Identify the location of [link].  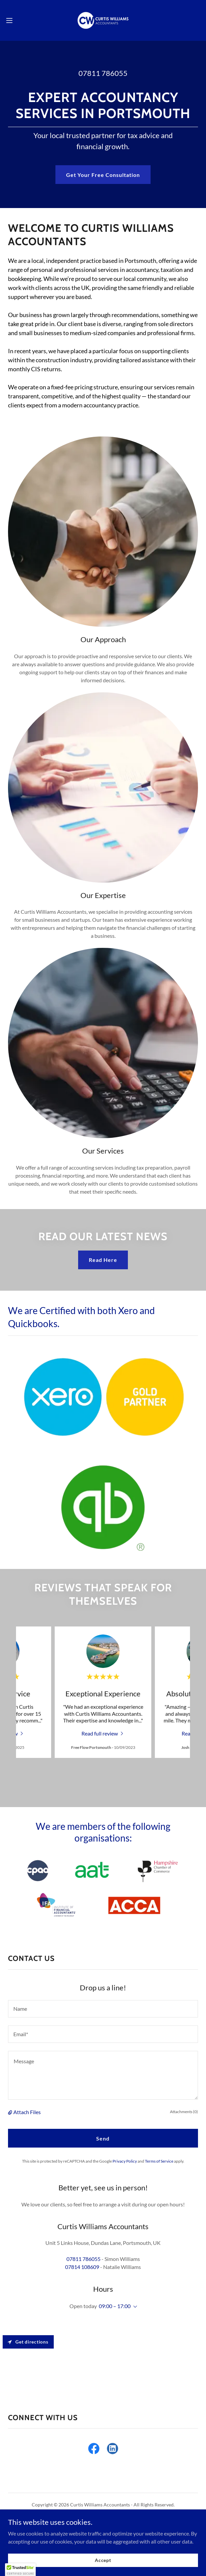
(103, 20).